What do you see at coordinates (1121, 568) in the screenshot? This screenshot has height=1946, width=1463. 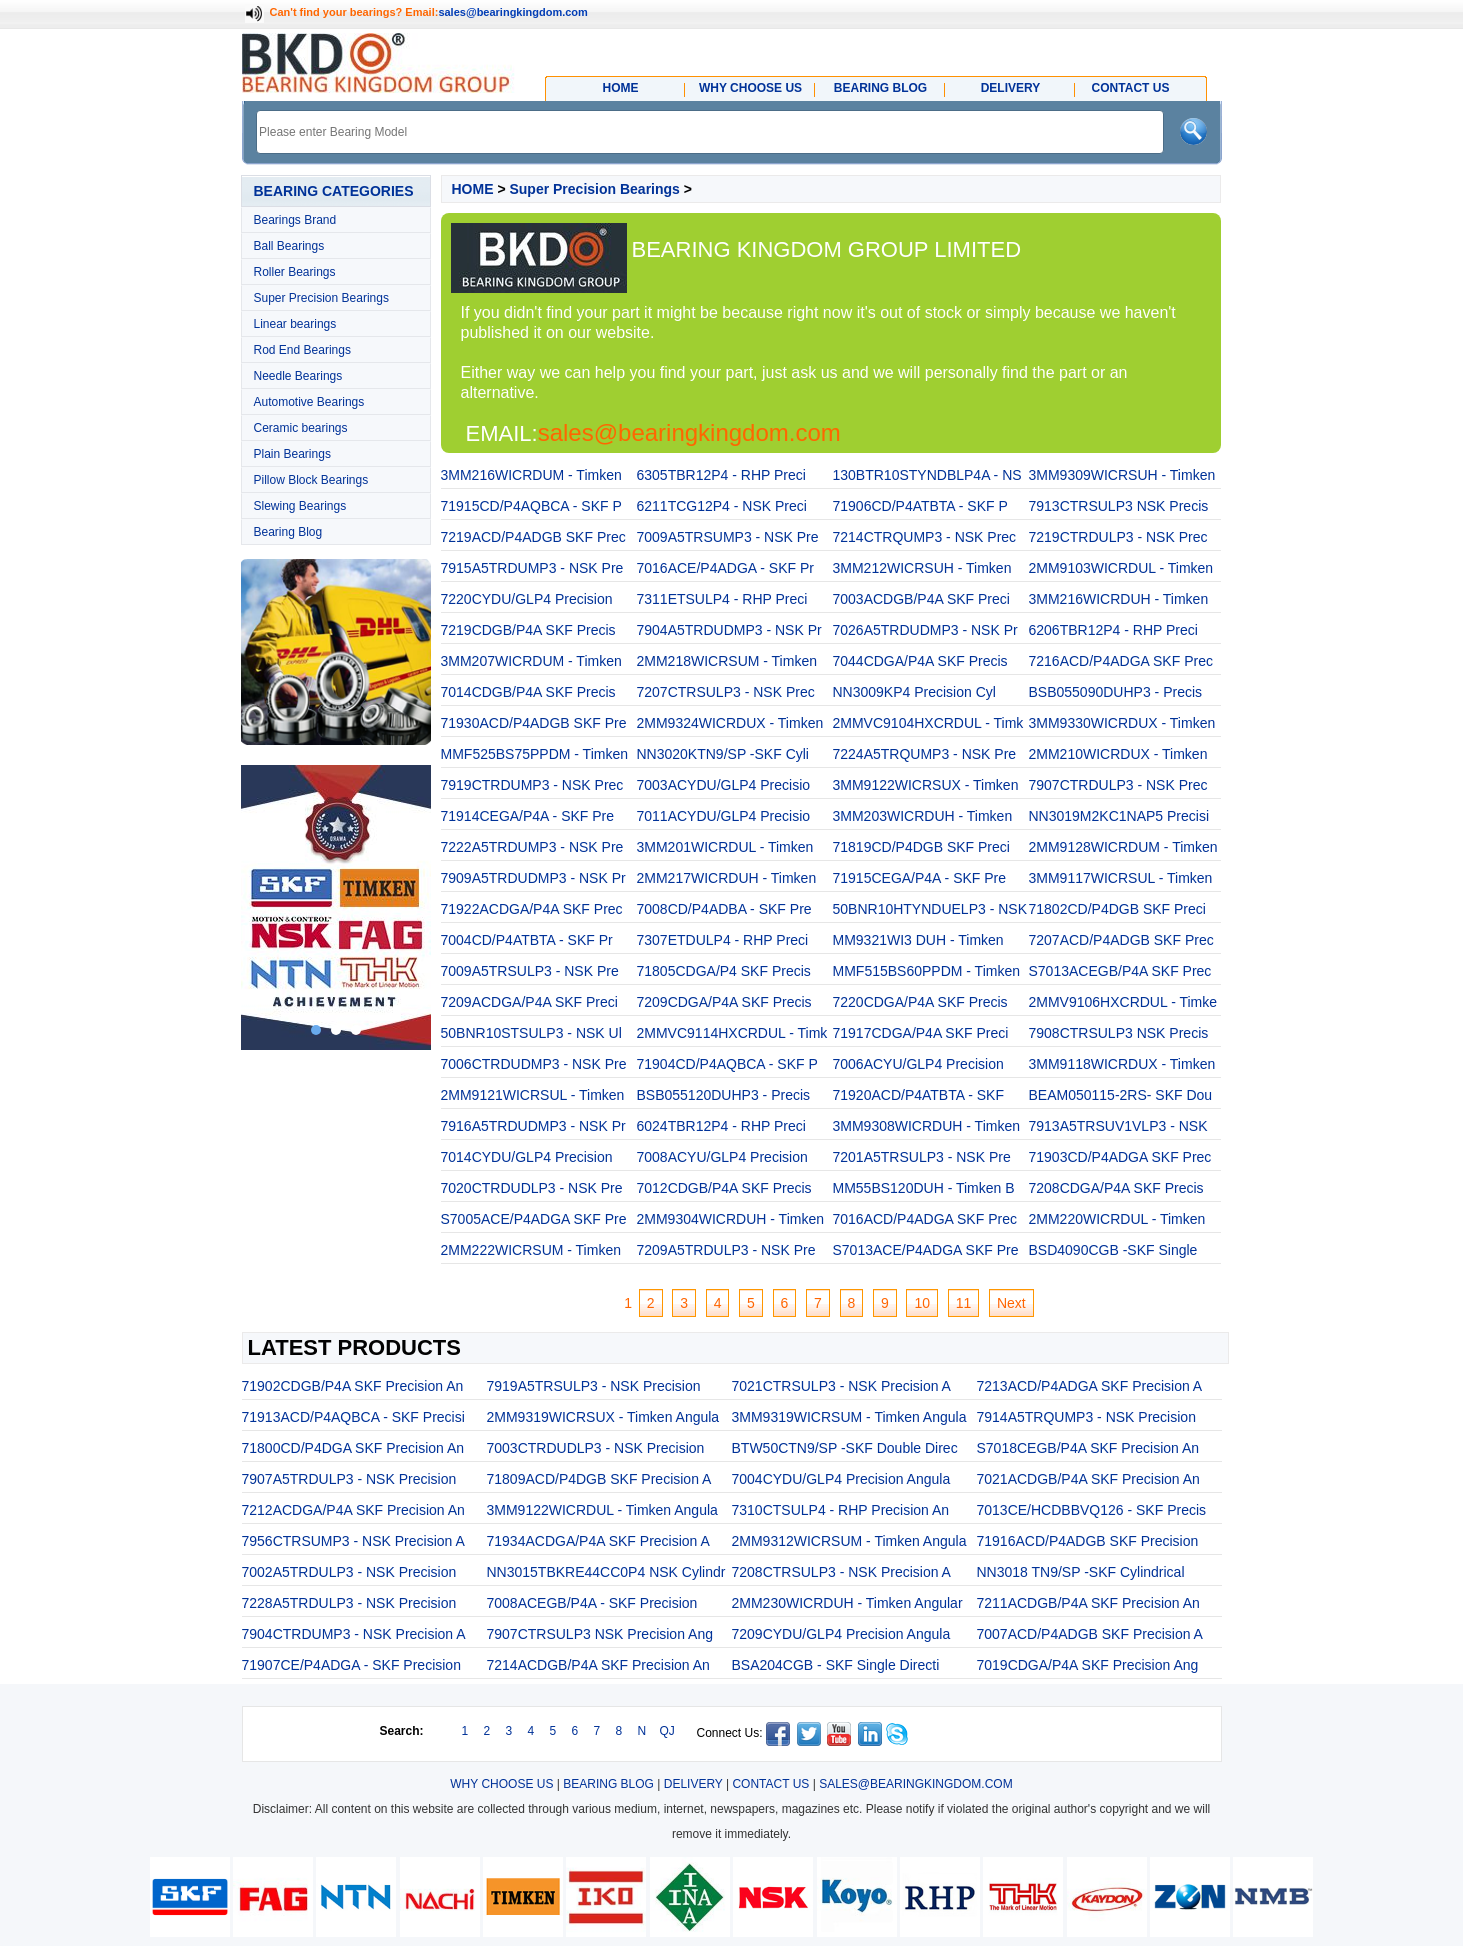 I see `2MM9103WICRDUL - Timken` at bounding box center [1121, 568].